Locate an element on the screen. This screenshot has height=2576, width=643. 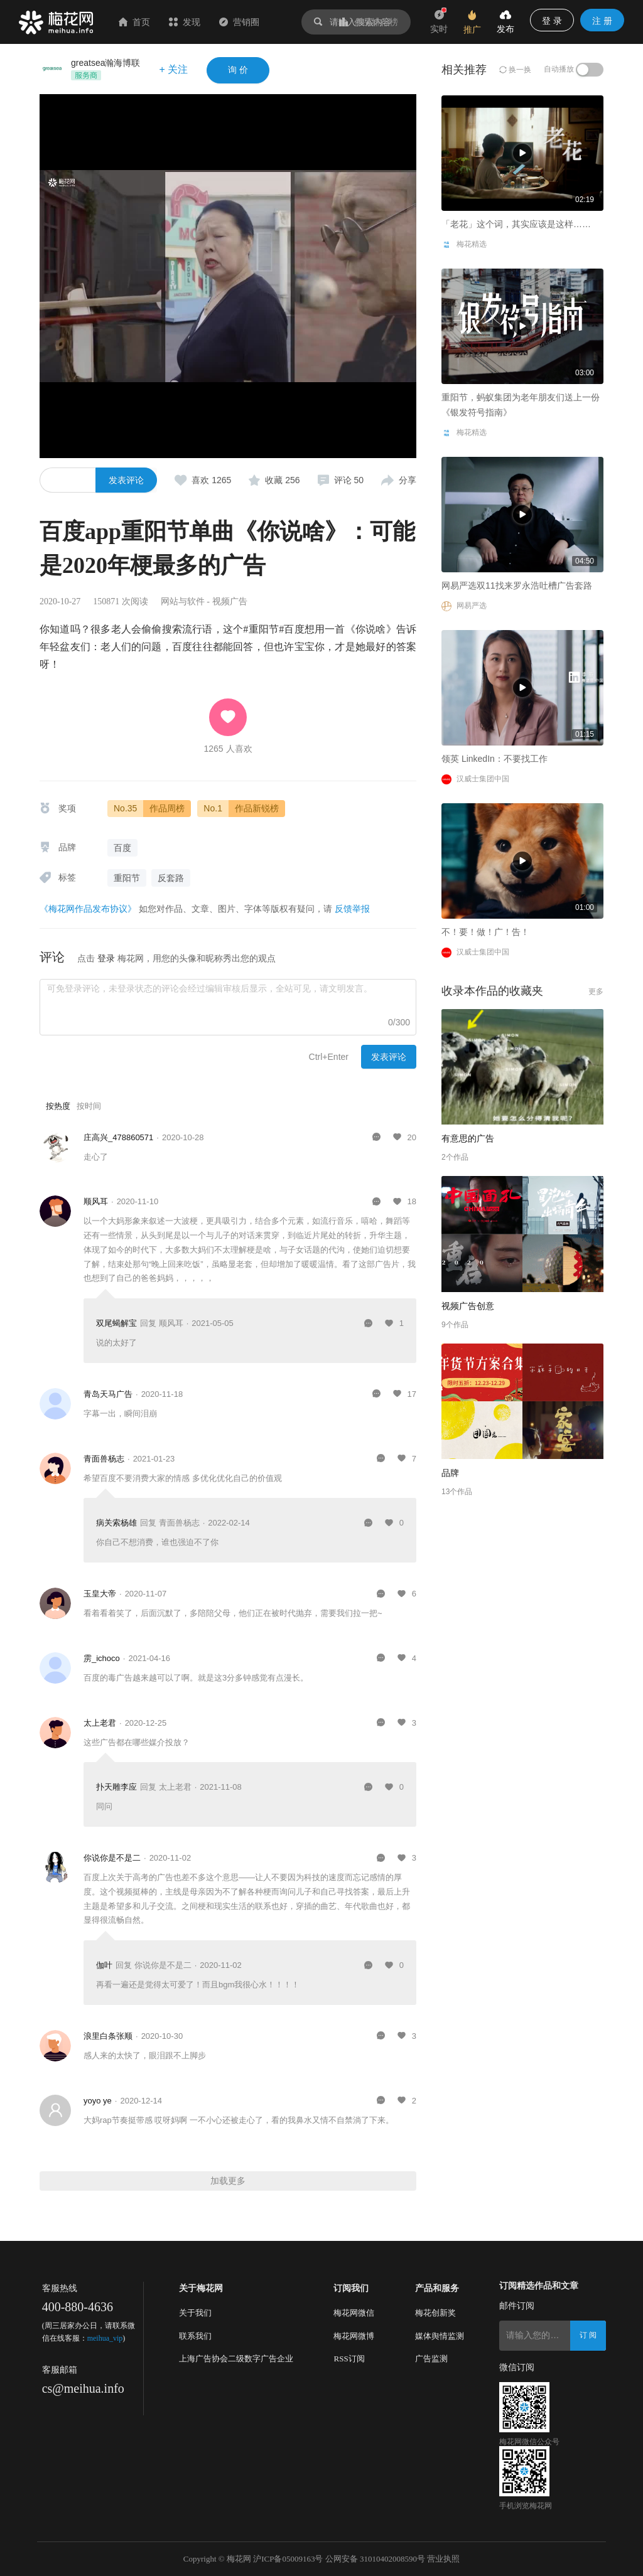
登录 is located at coordinates (106, 958).